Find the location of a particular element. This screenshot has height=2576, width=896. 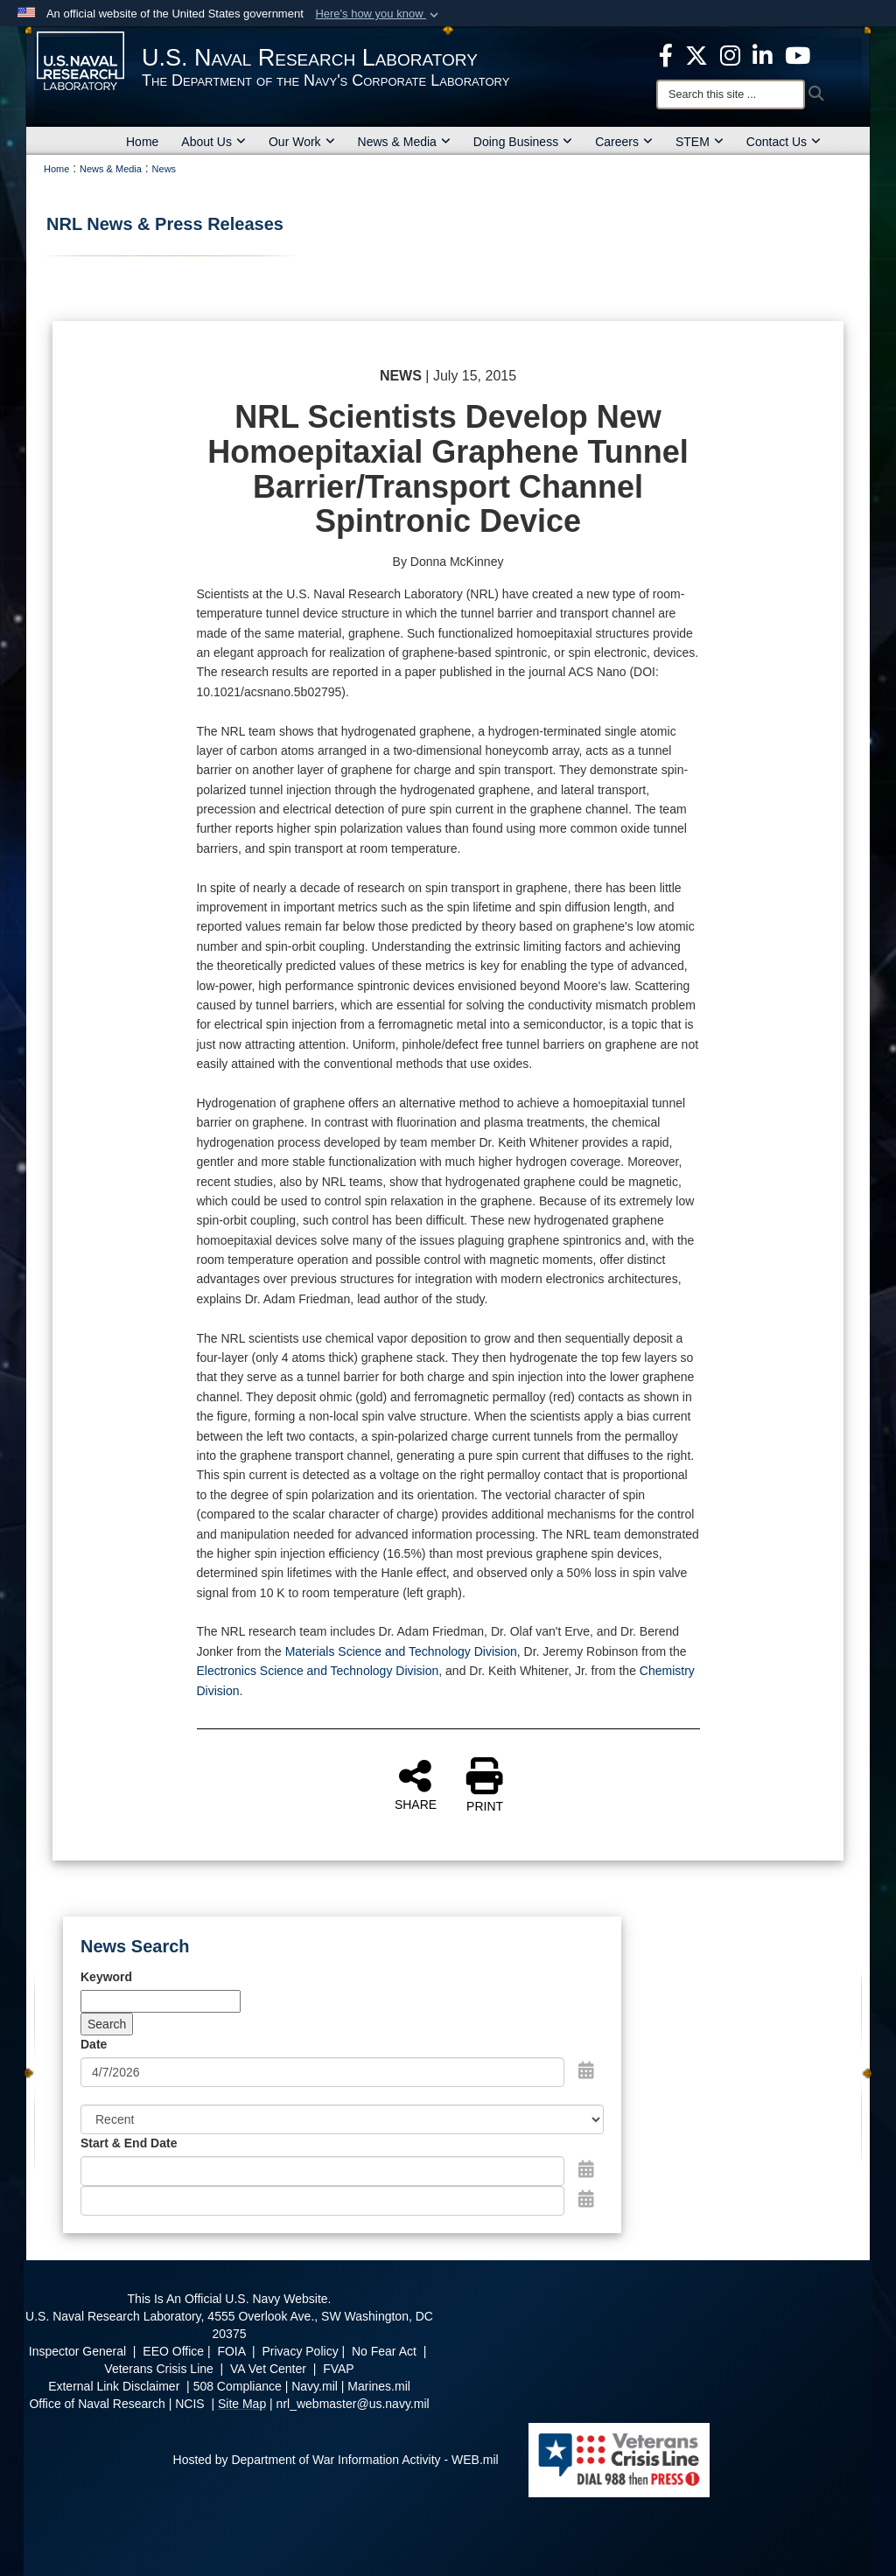

[End Date] is located at coordinates (322, 2201).